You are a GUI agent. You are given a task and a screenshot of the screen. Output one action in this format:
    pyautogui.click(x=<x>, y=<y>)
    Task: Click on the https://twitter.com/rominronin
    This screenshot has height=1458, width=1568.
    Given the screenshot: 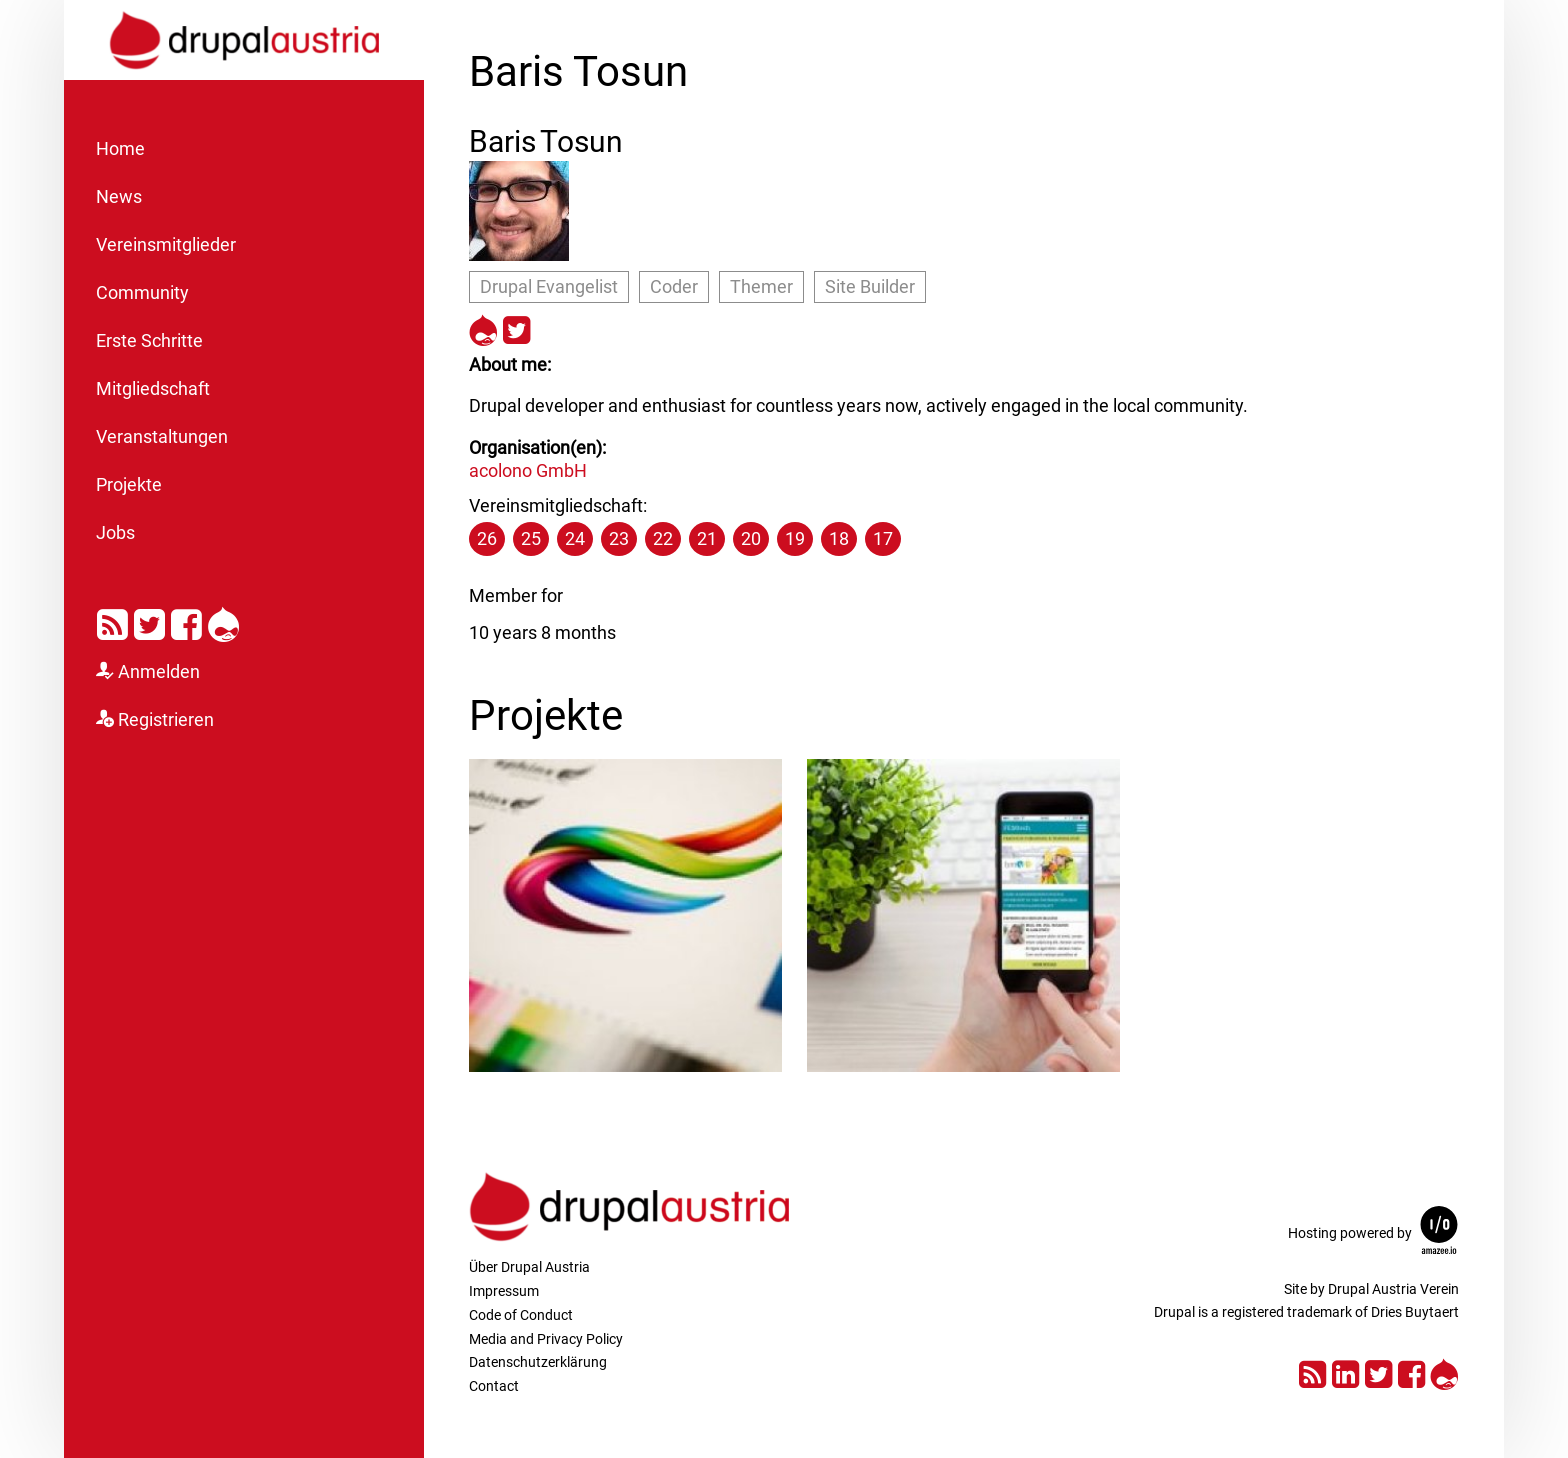 What is the action you would take?
    pyautogui.click(x=516, y=327)
    